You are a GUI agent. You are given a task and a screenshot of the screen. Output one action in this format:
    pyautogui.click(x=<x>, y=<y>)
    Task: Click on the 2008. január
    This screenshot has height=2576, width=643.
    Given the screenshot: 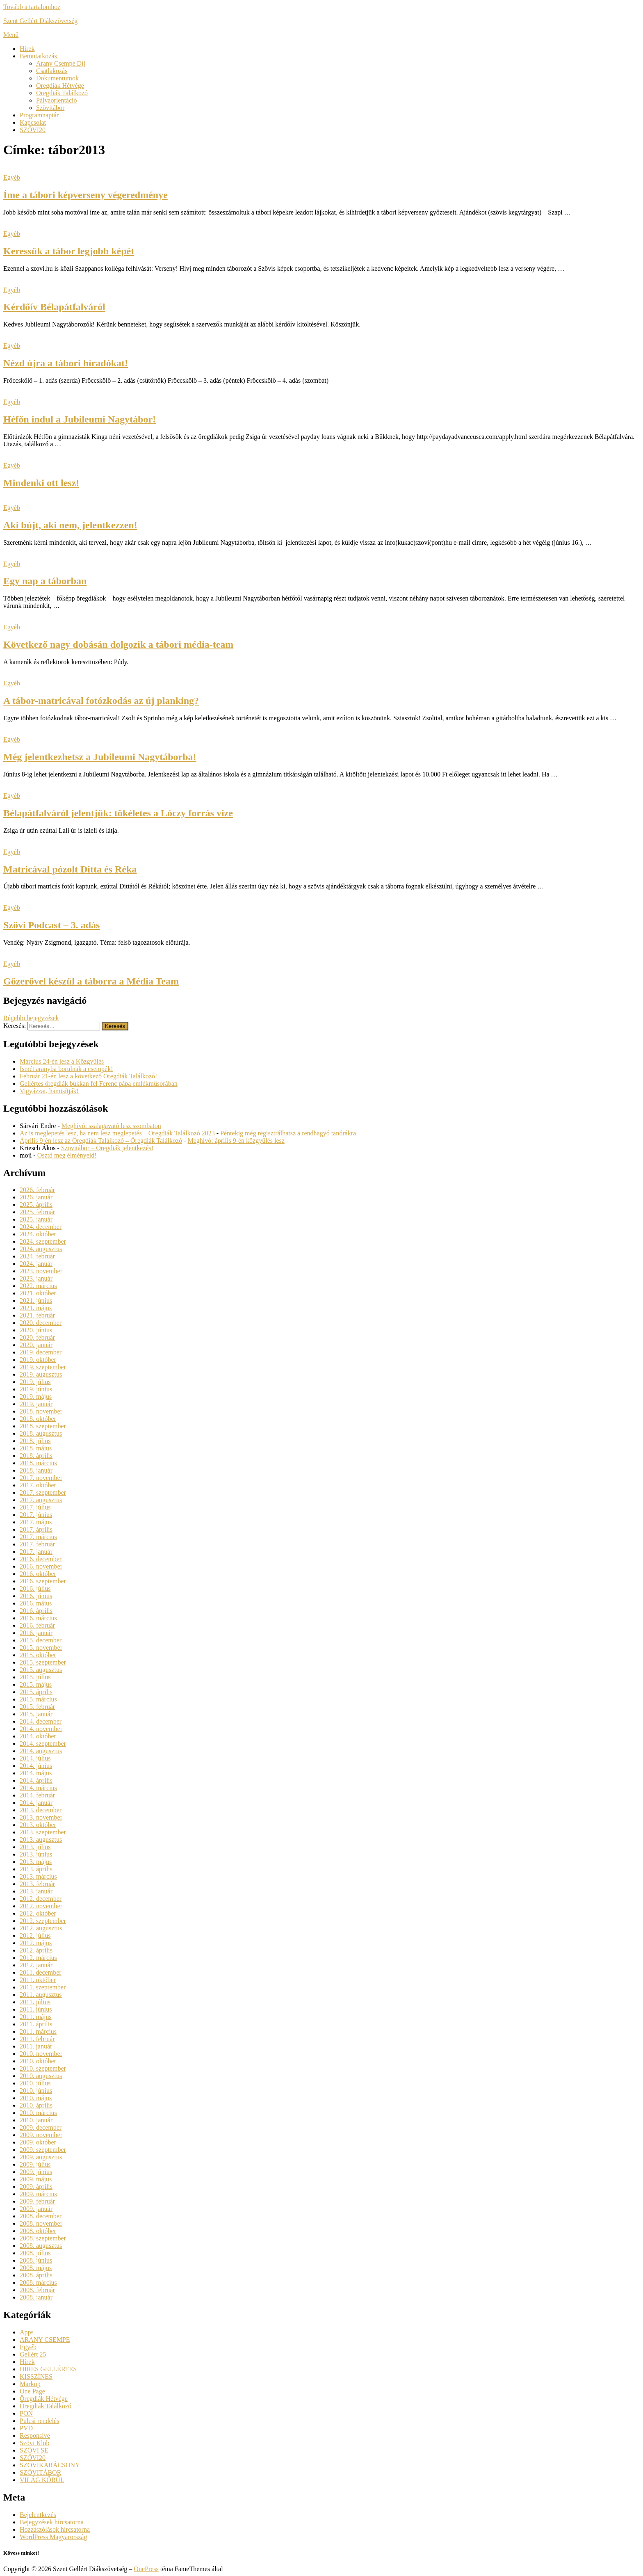 What is the action you would take?
    pyautogui.click(x=36, y=2297)
    